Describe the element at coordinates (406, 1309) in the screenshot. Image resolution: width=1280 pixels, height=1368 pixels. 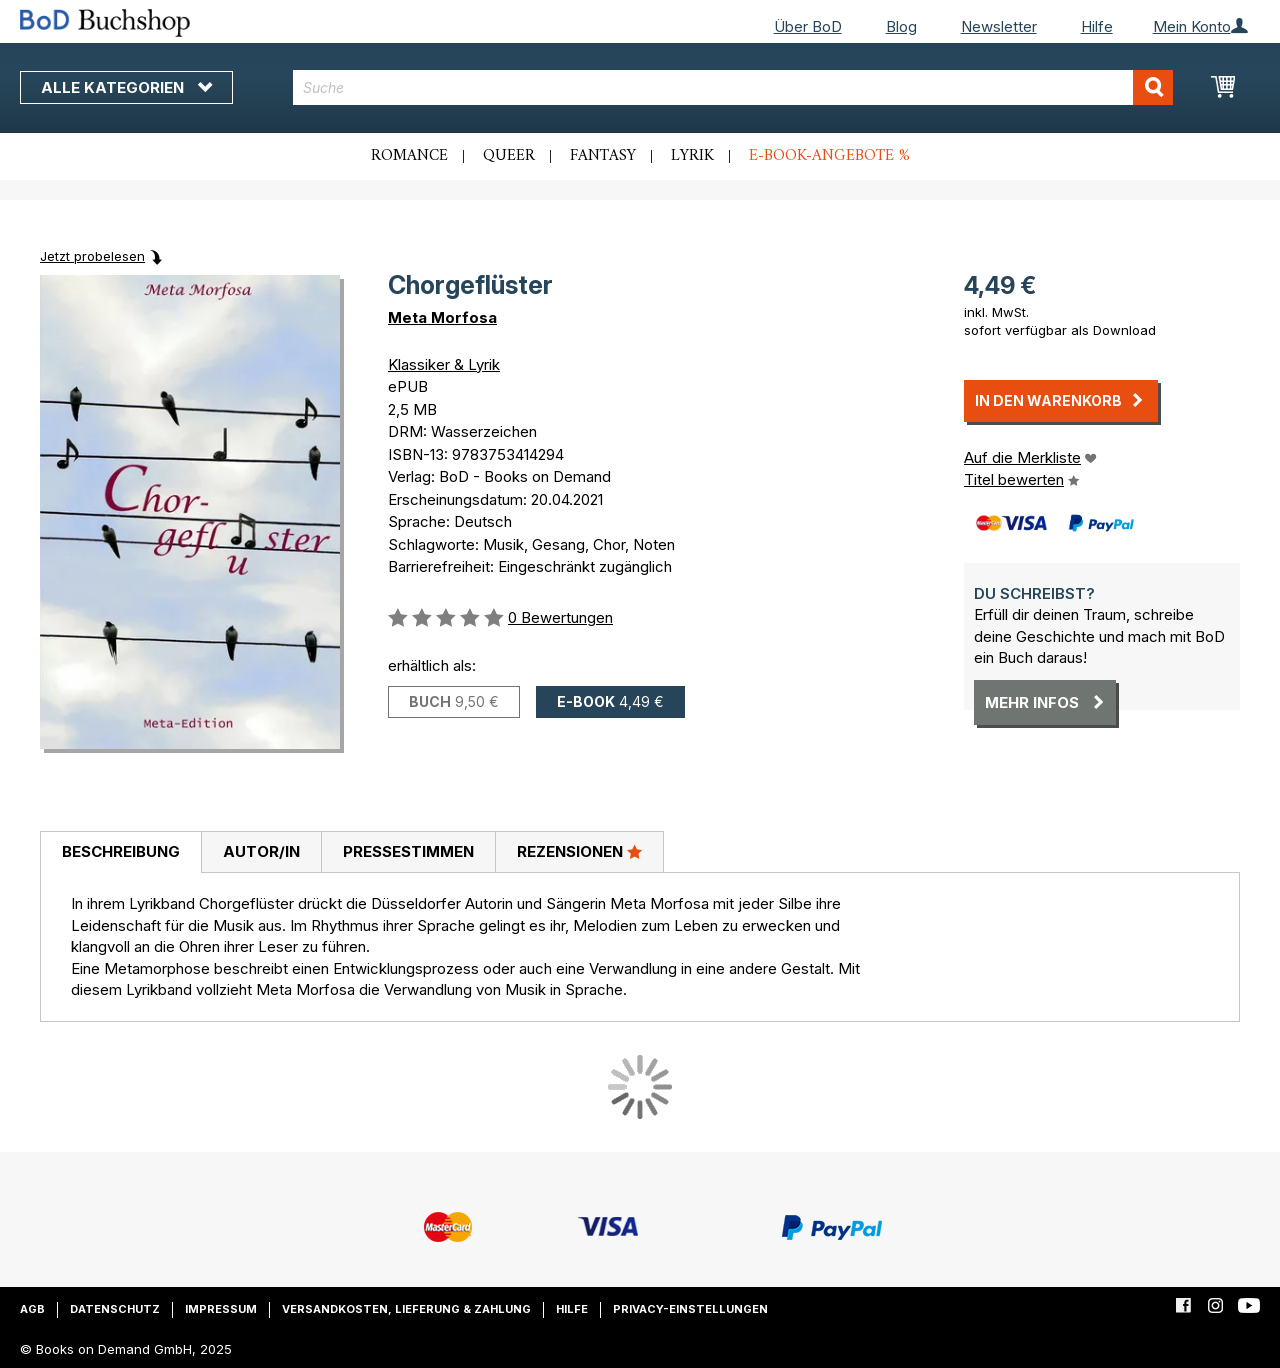
I see `Versandkosten, Lieferung & Zahlung` at that location.